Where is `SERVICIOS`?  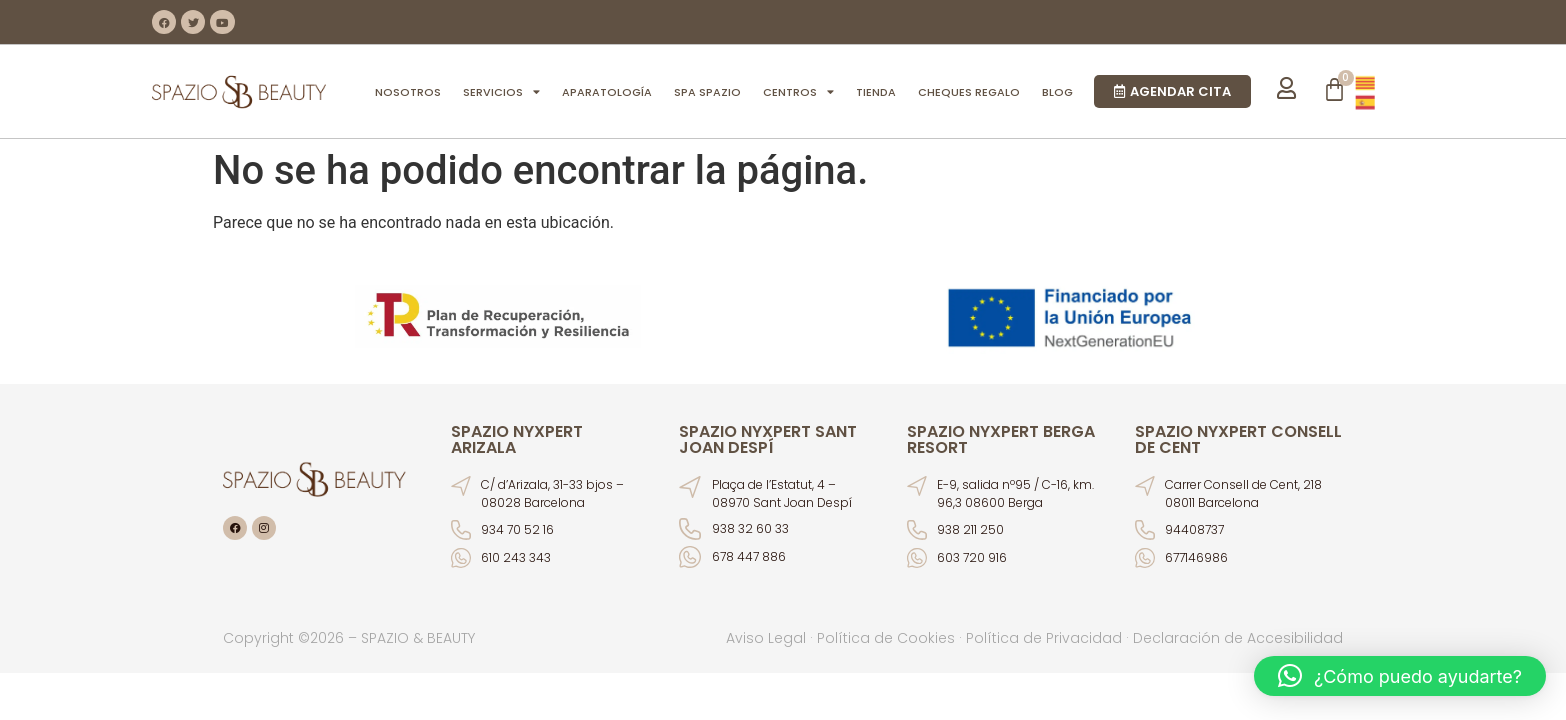 SERVICIOS is located at coordinates (501, 91).